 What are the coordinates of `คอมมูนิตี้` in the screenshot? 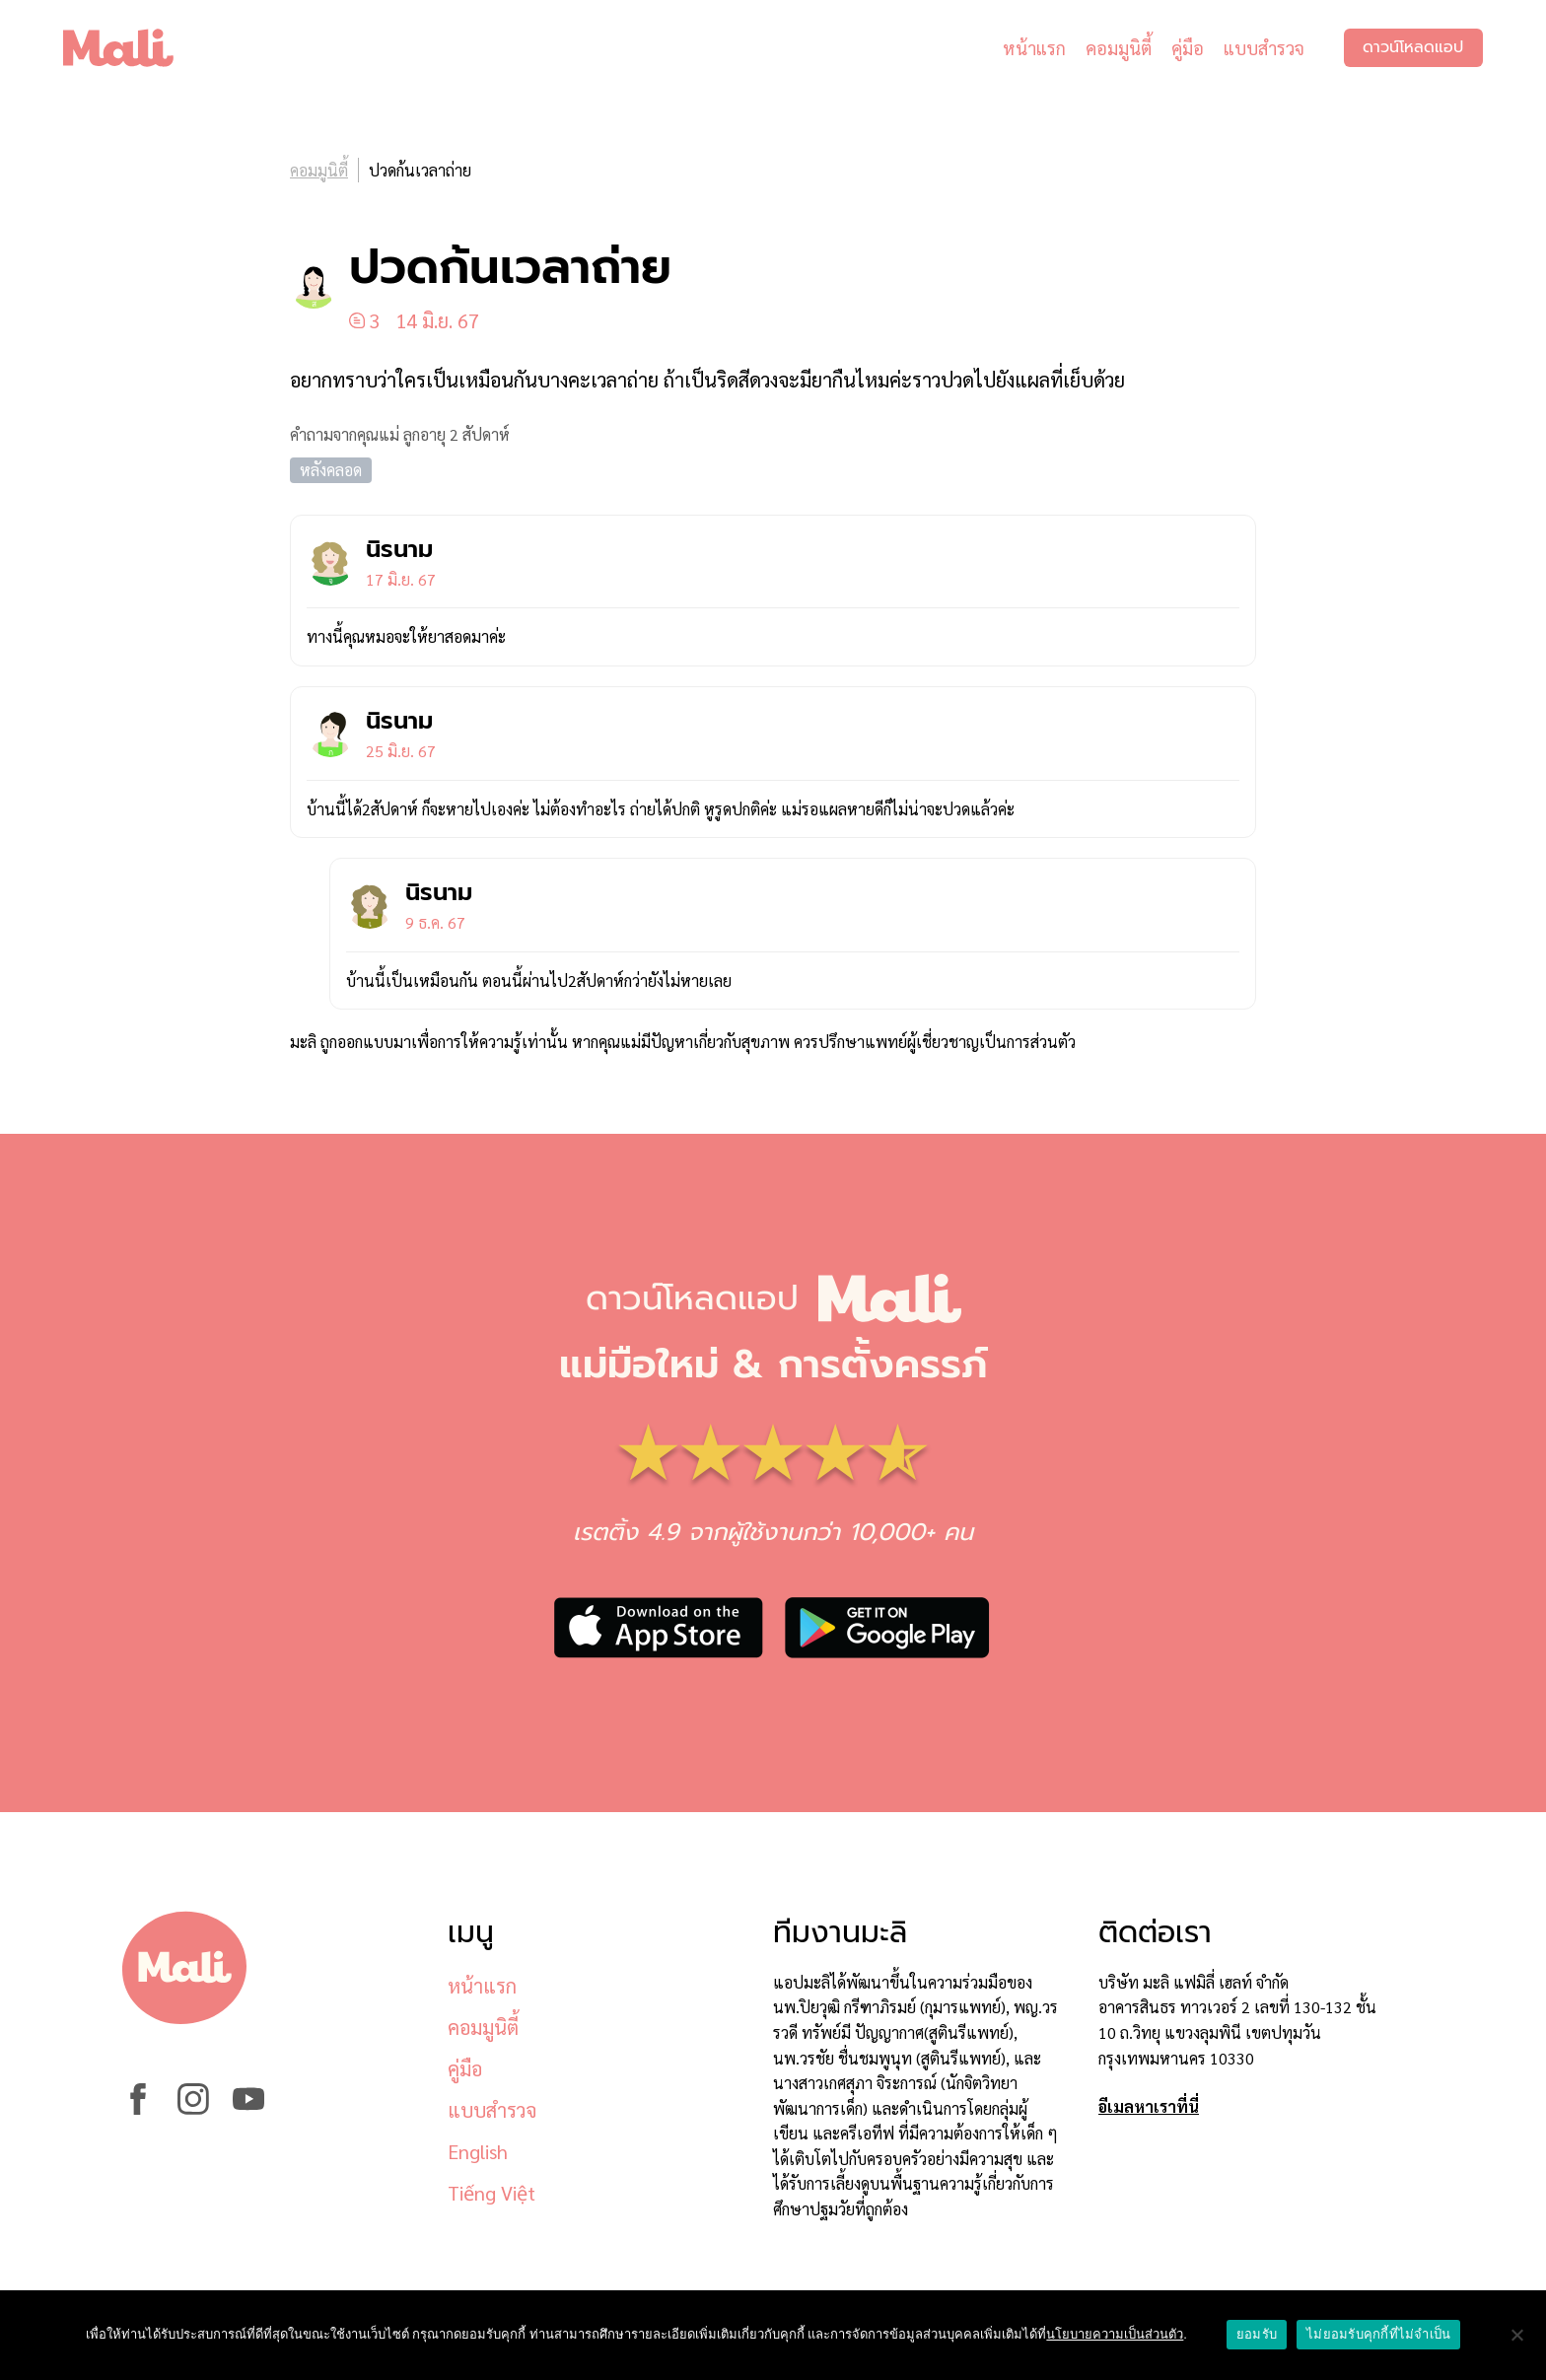 It's located at (1118, 48).